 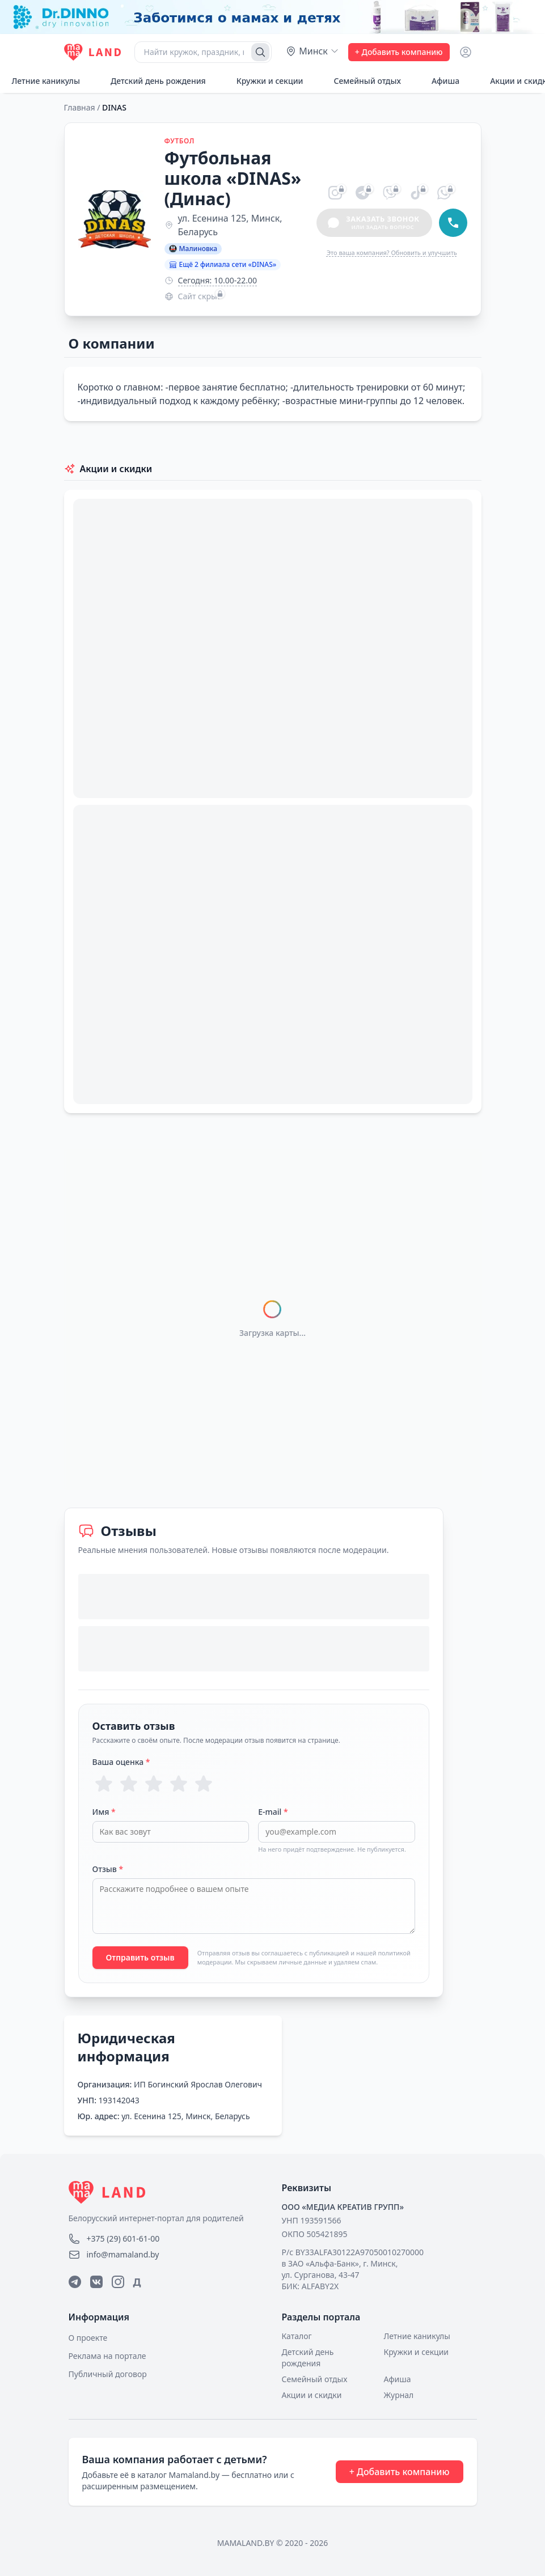 I want to click on Отзыв, so click(x=108, y=1869).